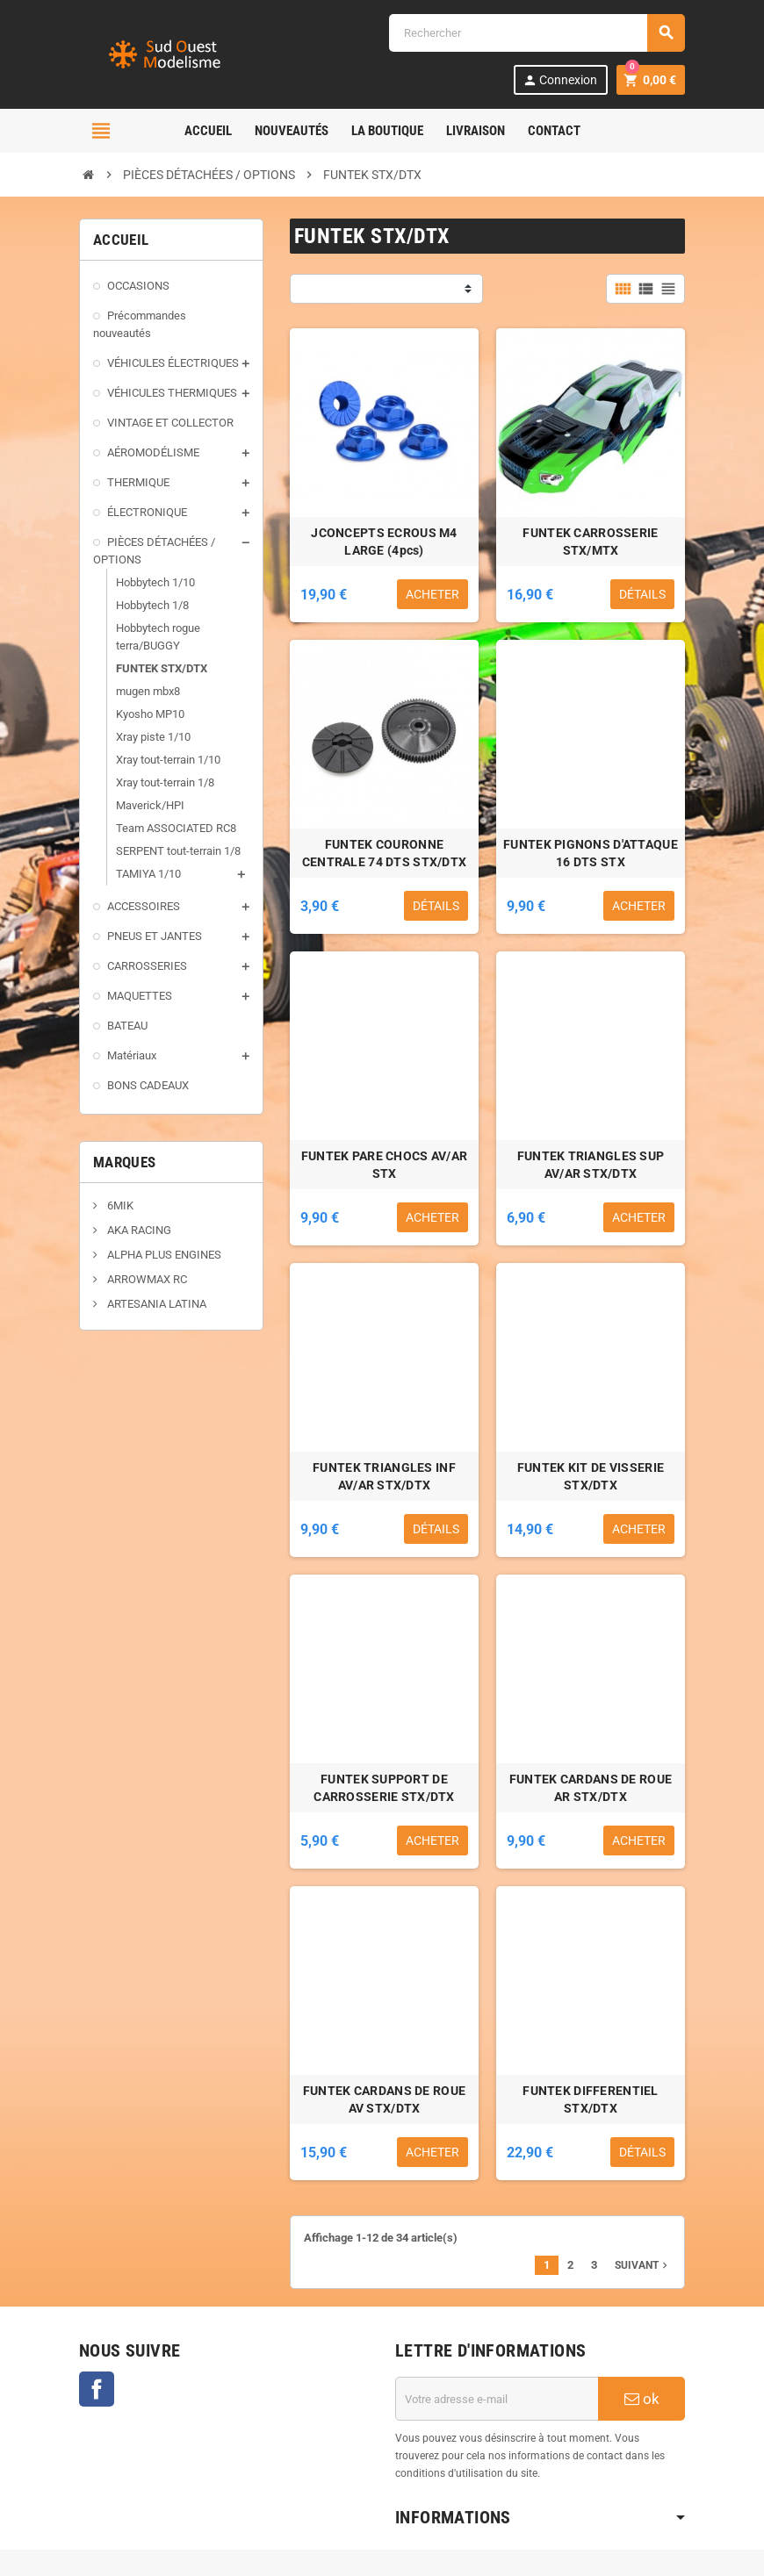 This screenshot has height=2576, width=764. I want to click on JCONCEPTS ECROUS M4 LARGE (4pcs), so click(384, 541).